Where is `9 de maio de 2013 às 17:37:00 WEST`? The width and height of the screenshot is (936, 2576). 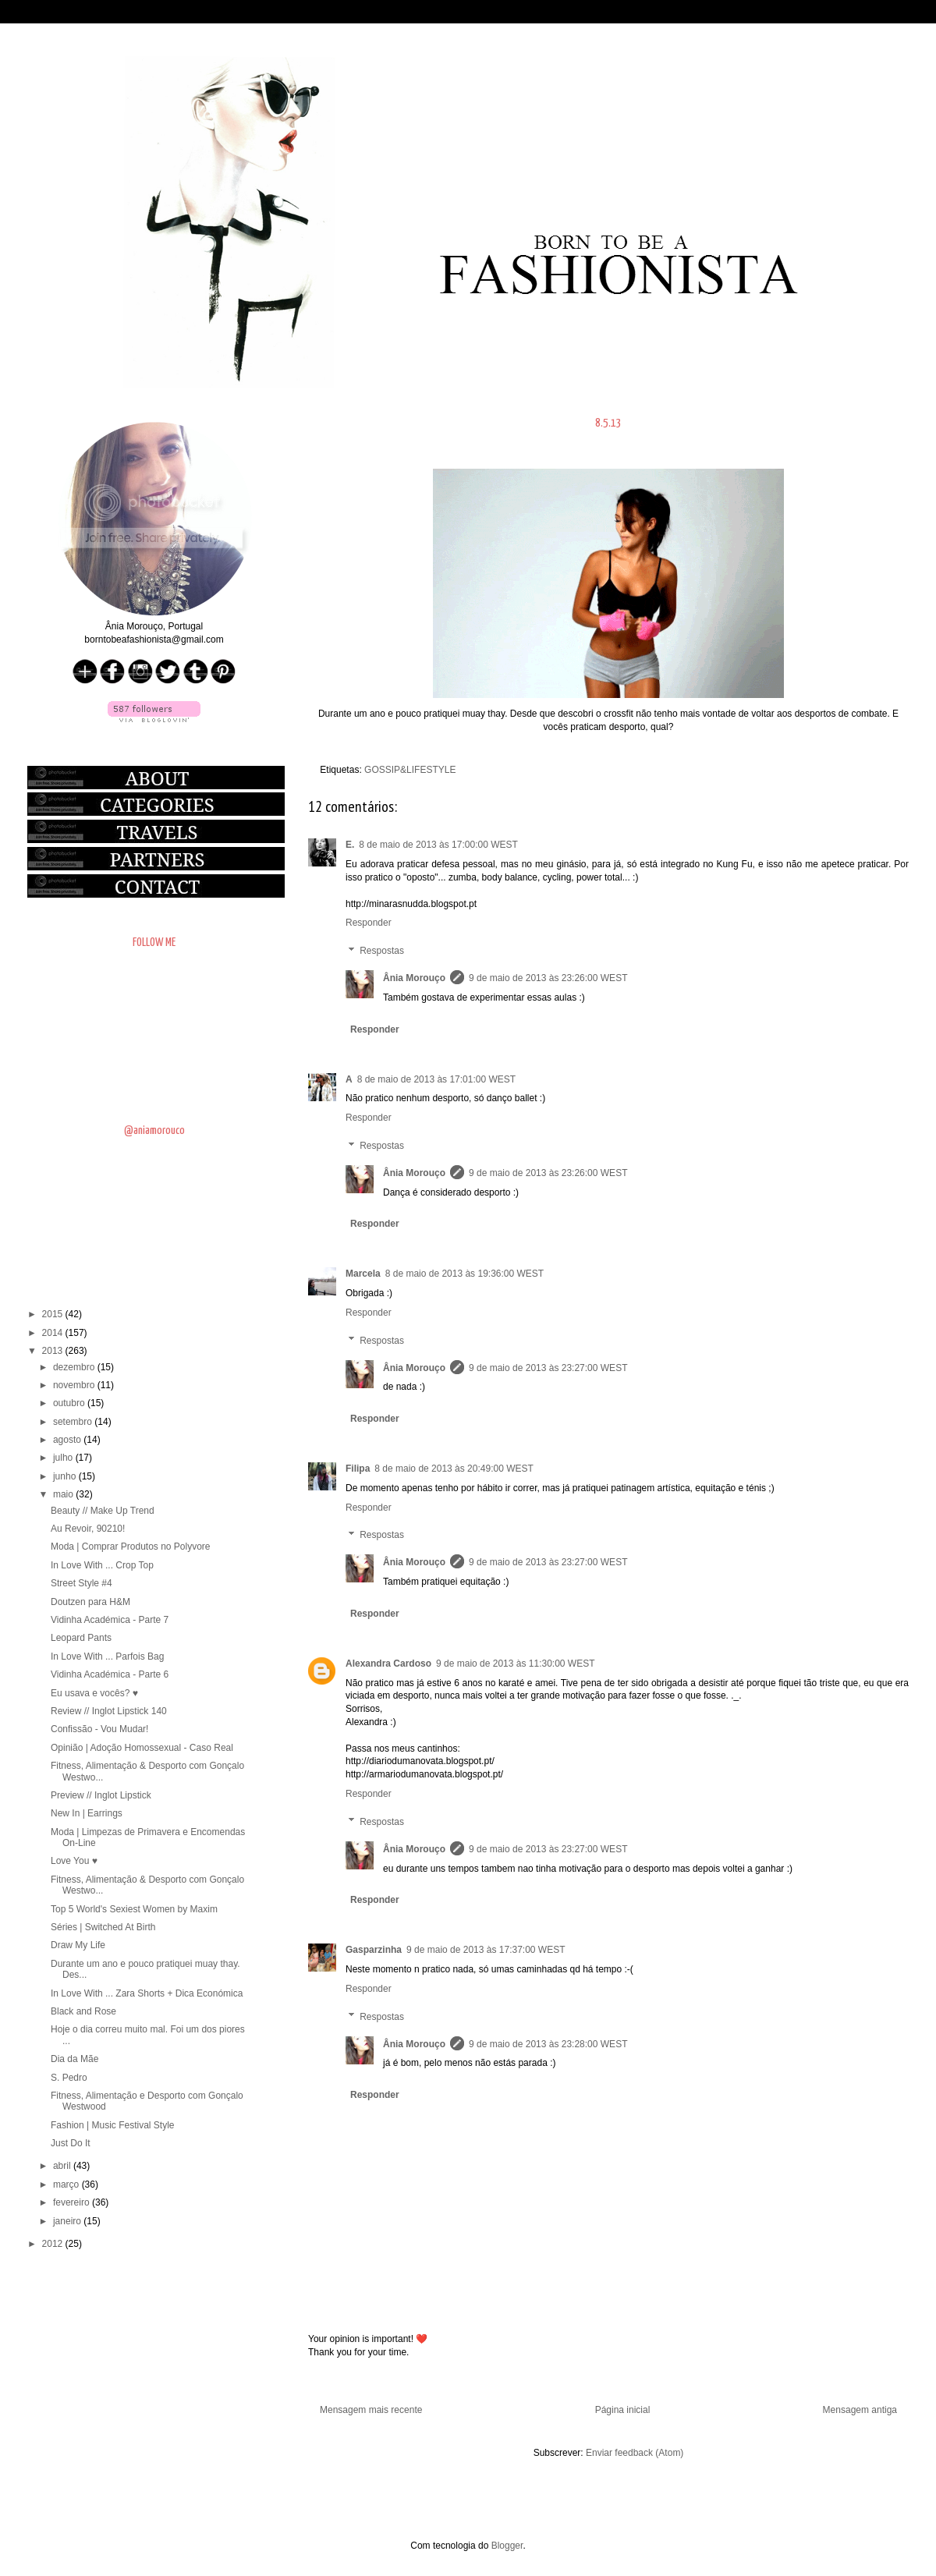 9 de maio de 2013 às 17:37:00 WEST is located at coordinates (485, 1949).